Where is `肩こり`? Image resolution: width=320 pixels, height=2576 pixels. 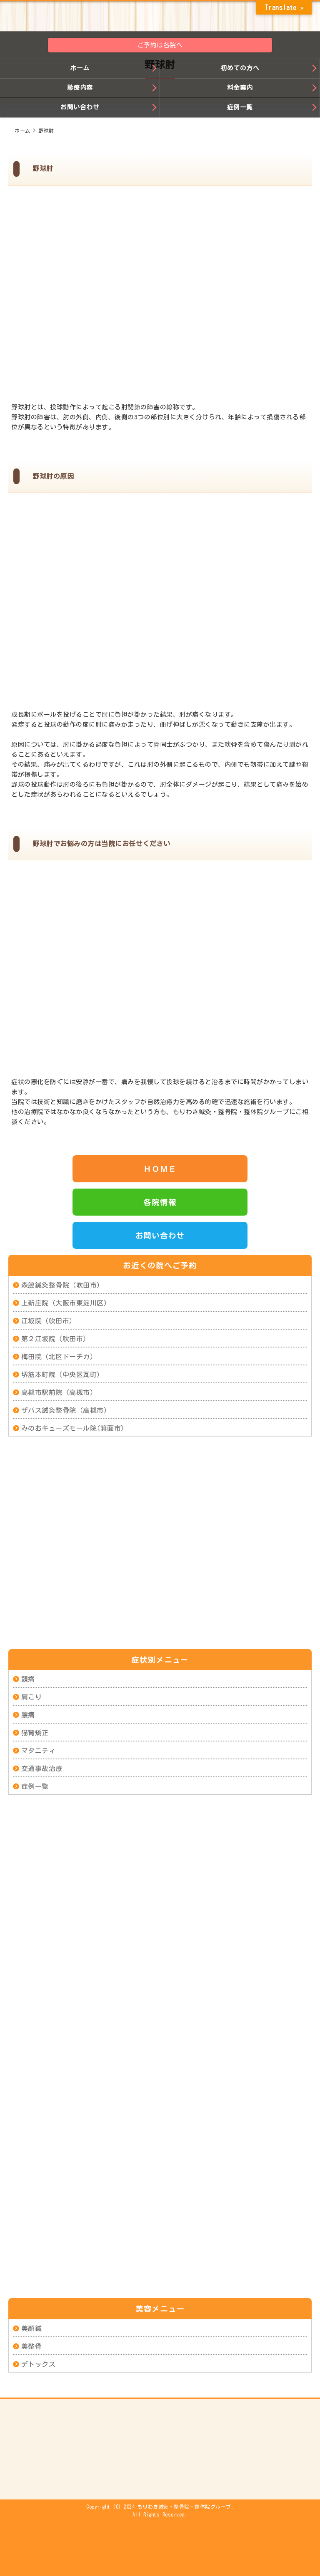
肩こり is located at coordinates (31, 1697).